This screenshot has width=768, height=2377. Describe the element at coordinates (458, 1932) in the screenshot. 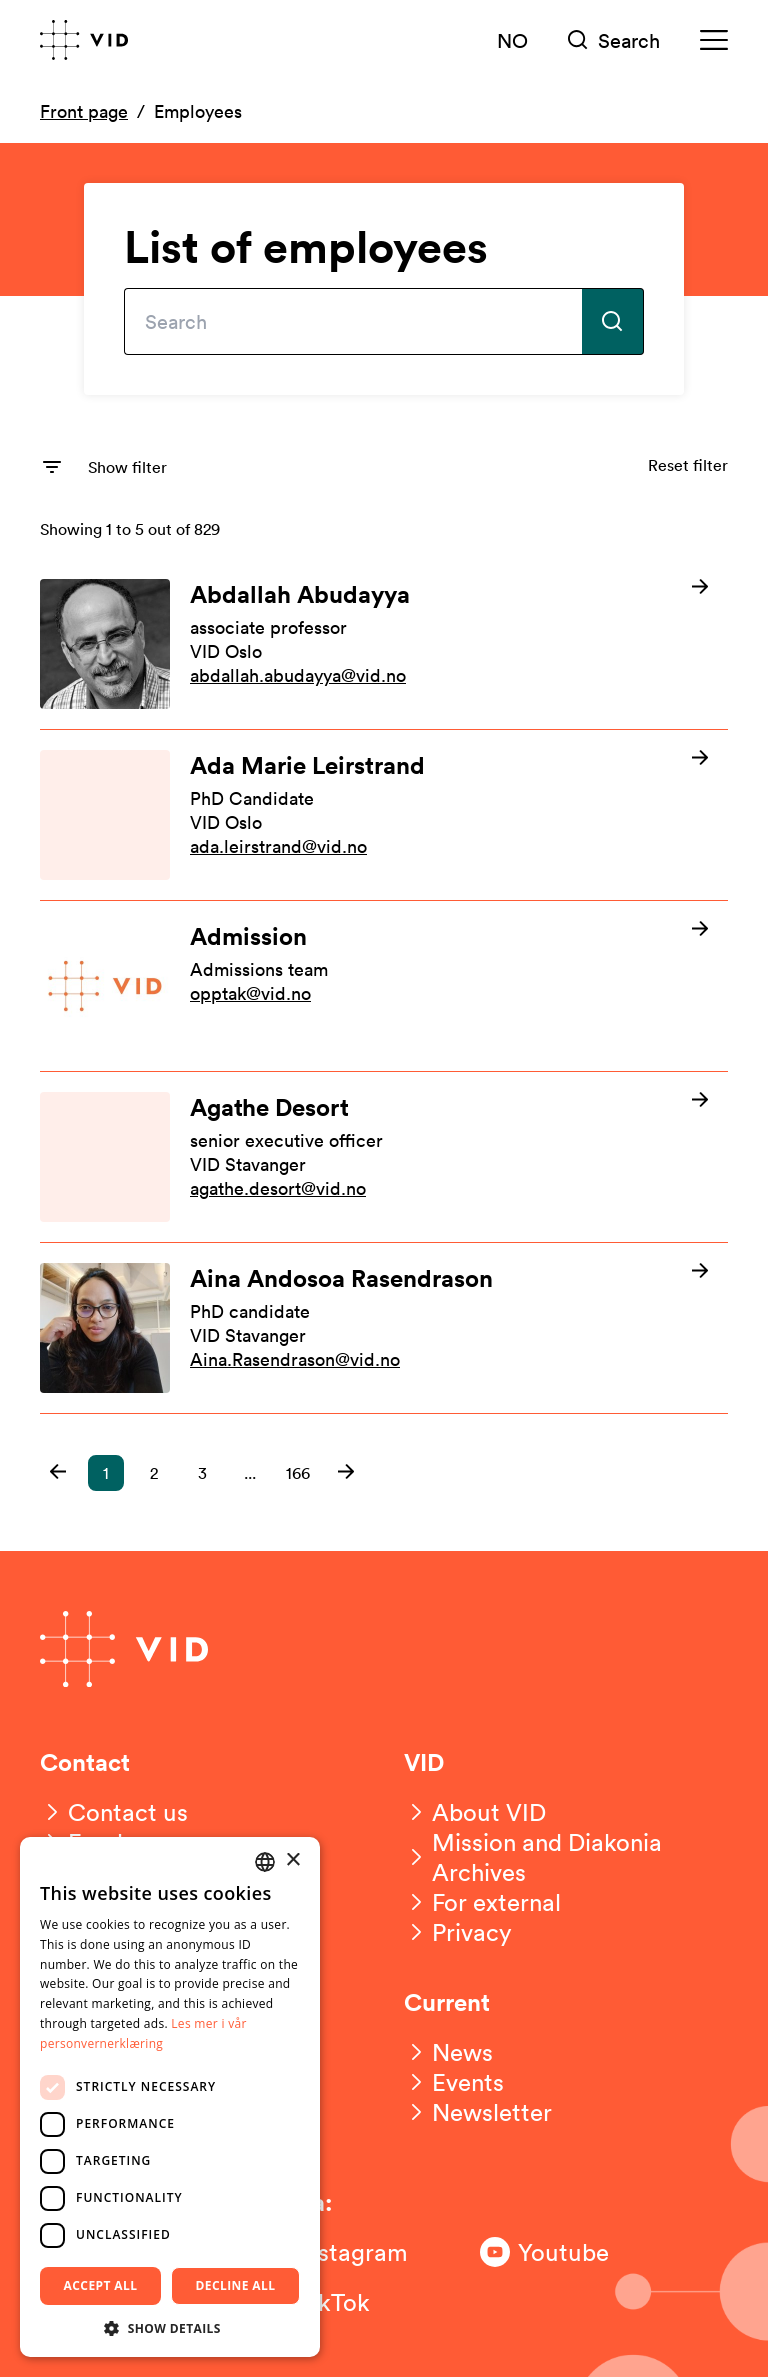

I see `[Privacy]` at that location.